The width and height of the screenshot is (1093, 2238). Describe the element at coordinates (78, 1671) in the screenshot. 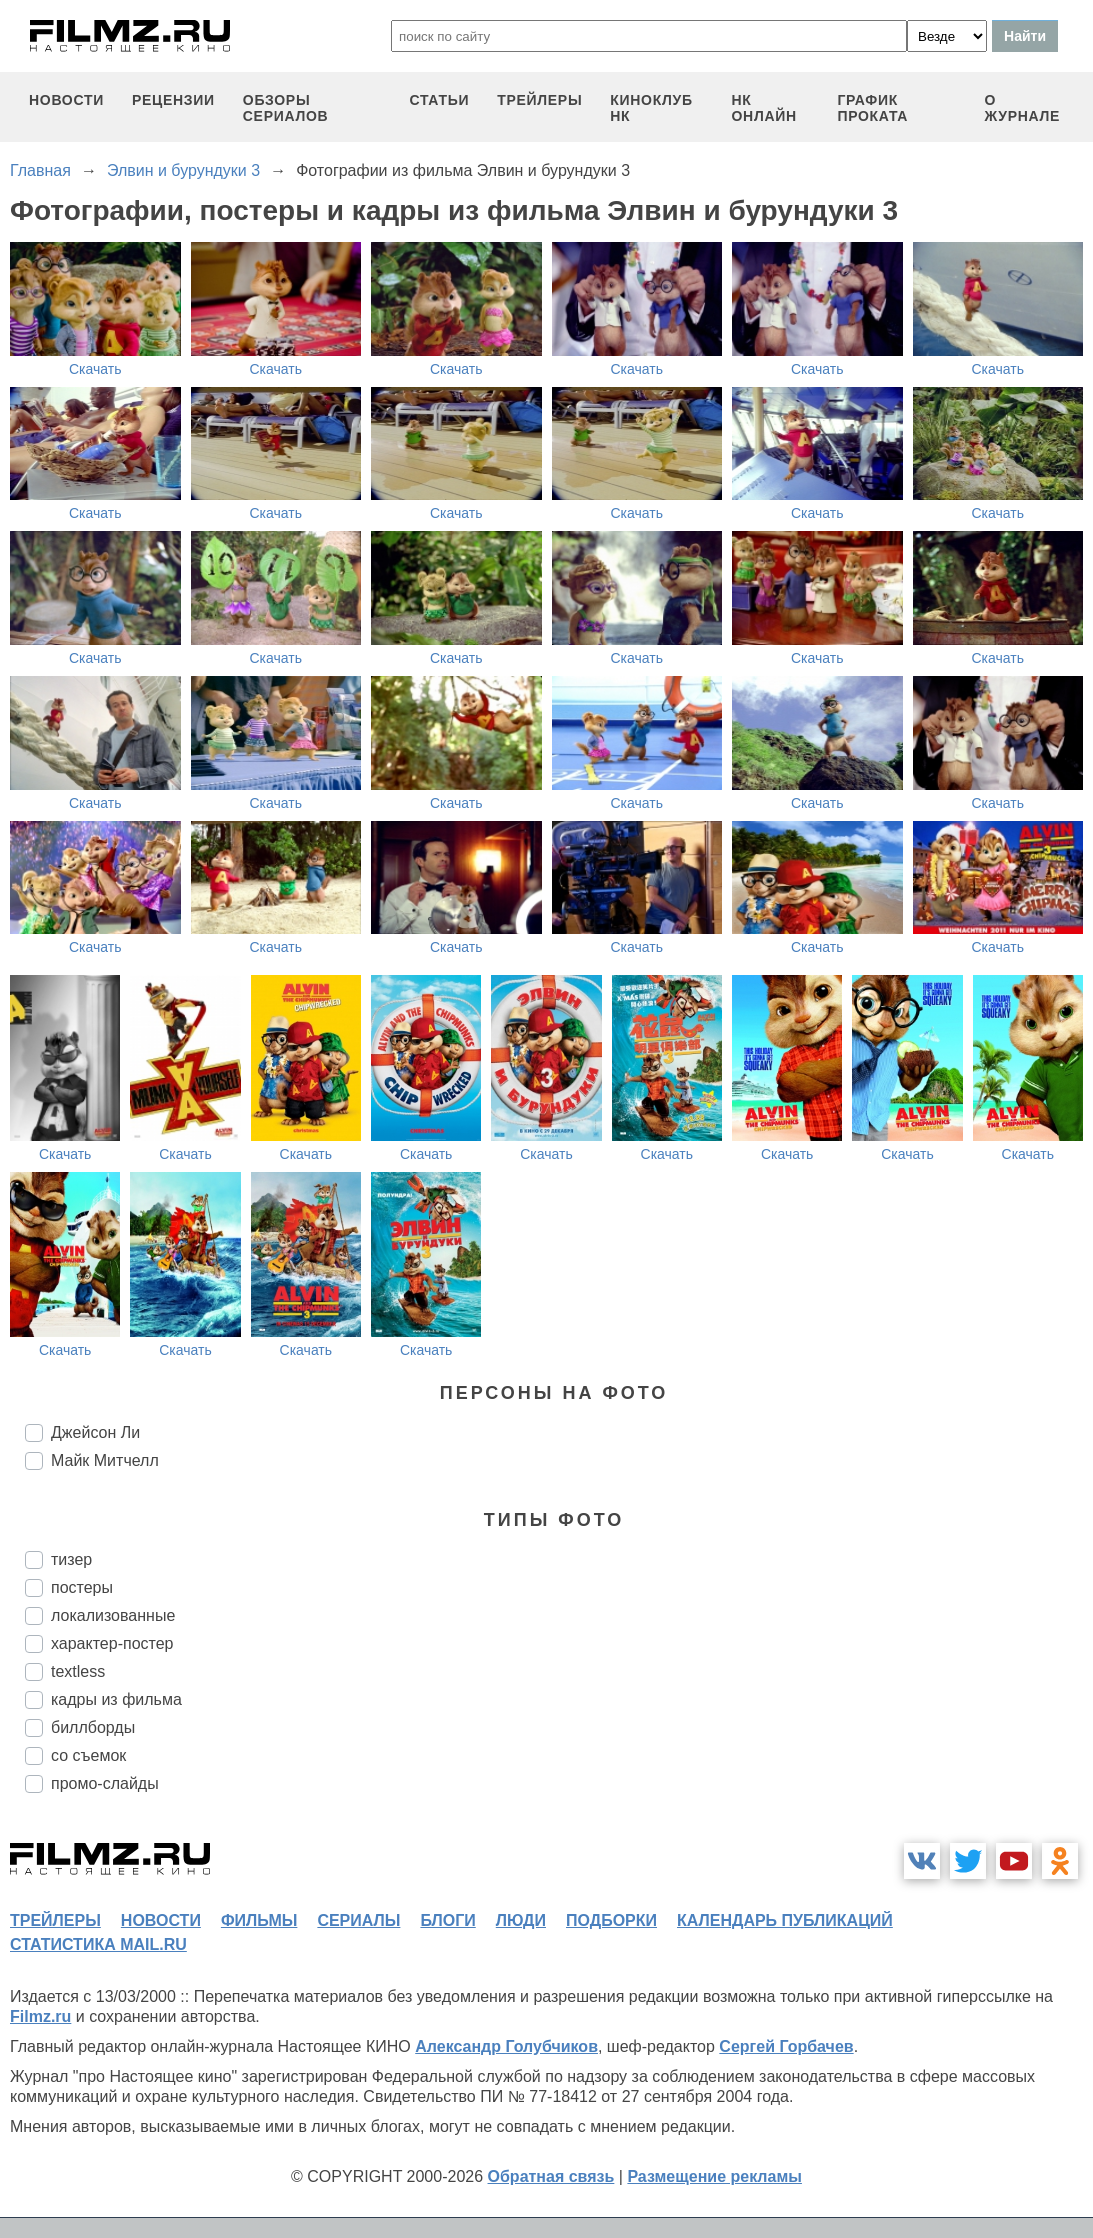

I see `textless` at that location.